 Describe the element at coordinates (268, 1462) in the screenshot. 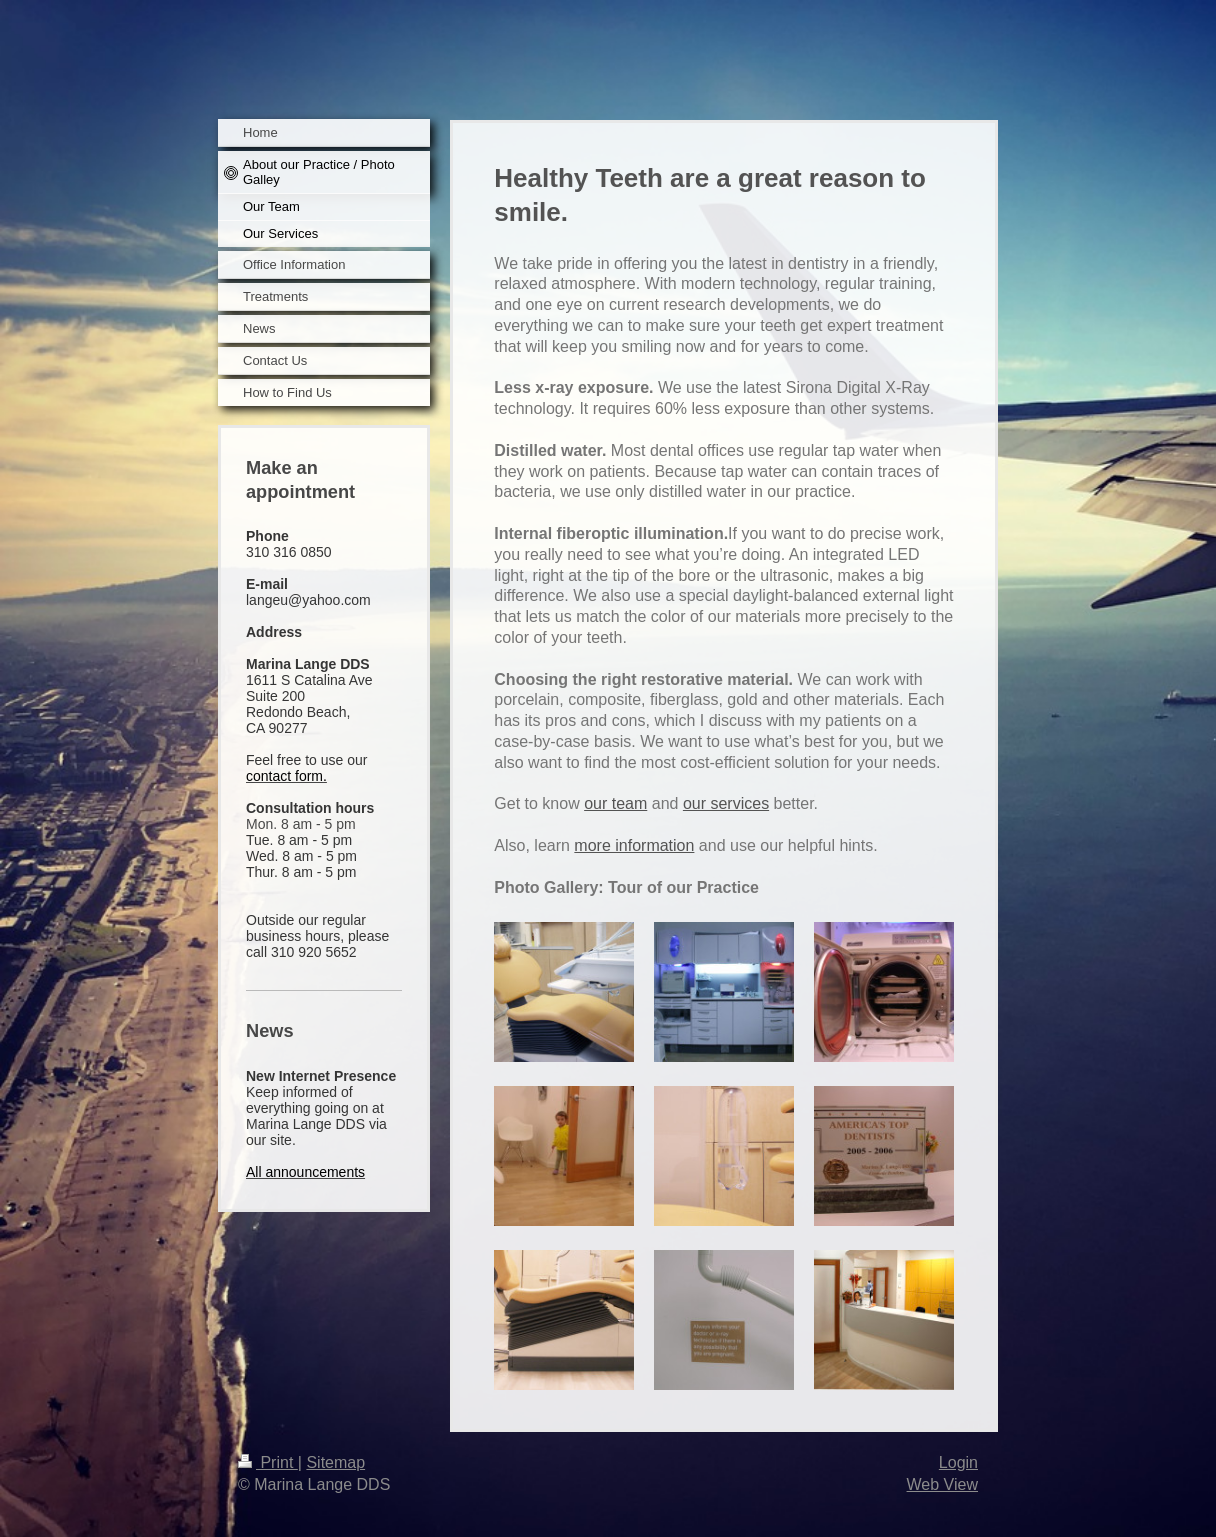

I see `Print` at that location.